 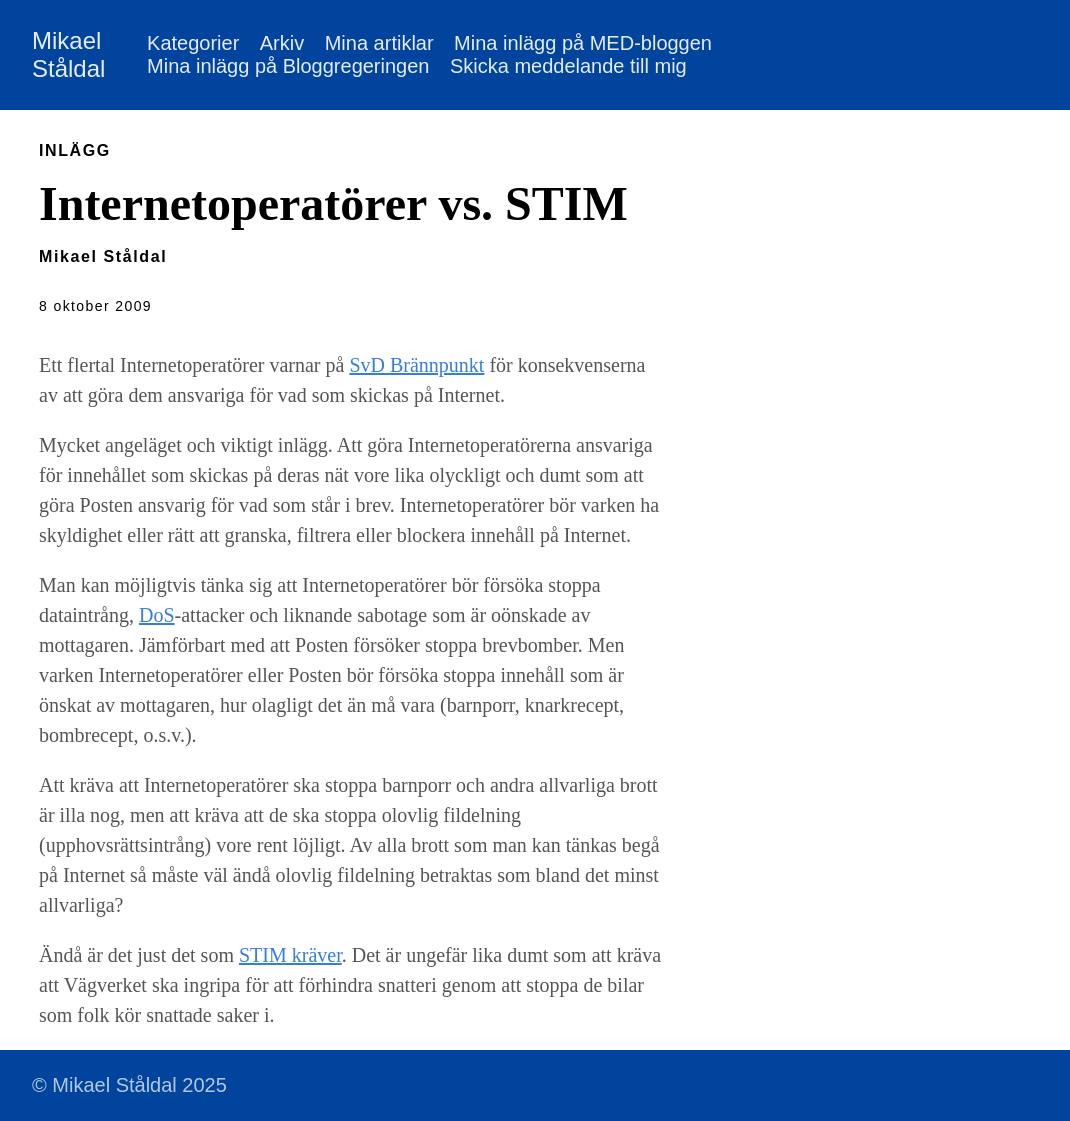 I want to click on Kategorier, so click(x=193, y=43).